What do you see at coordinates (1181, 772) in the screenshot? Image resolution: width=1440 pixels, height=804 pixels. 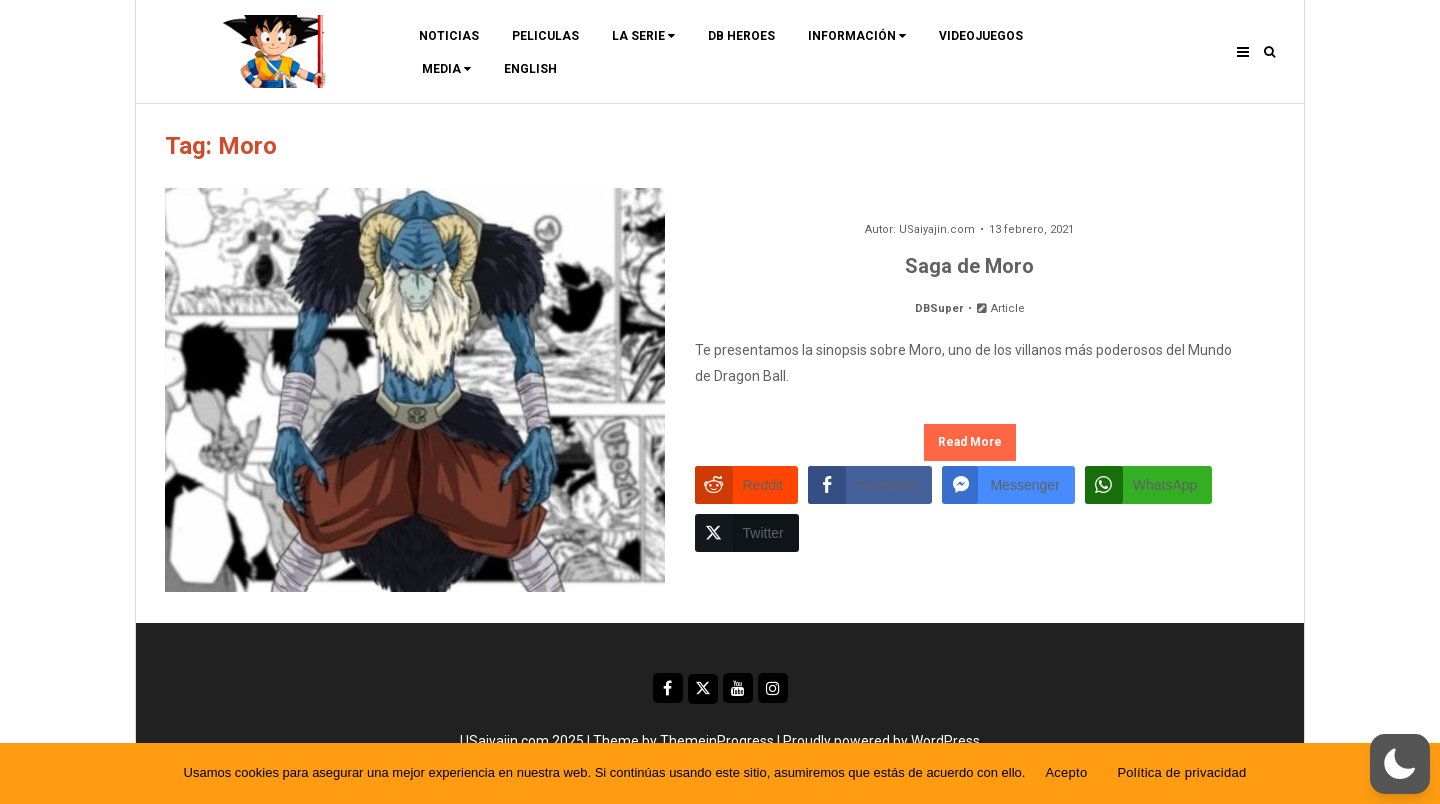 I see `Política de privacidad` at bounding box center [1181, 772].